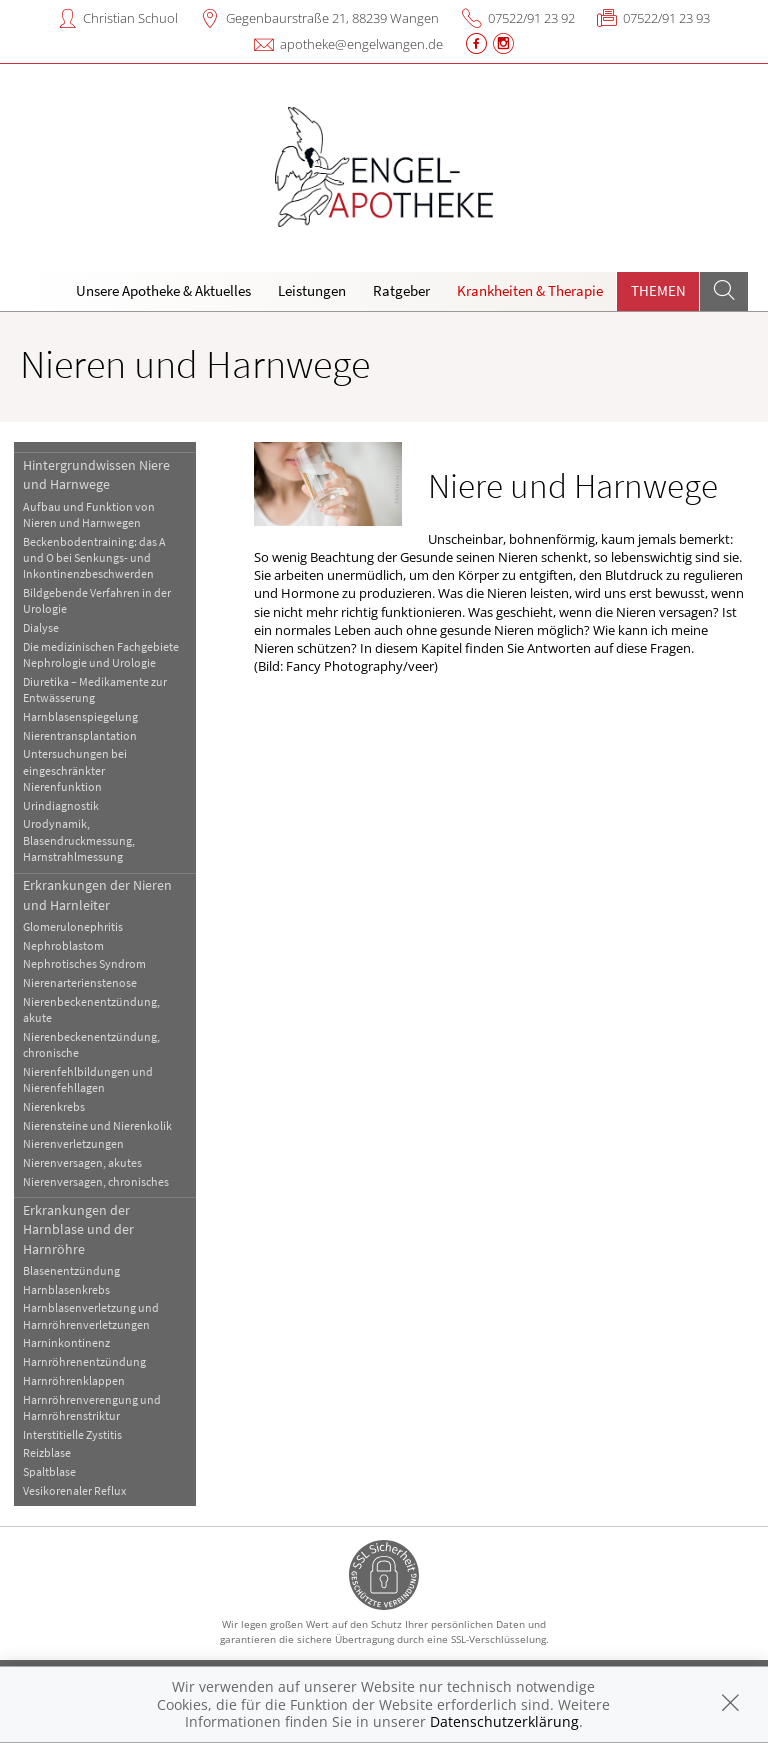  Describe the element at coordinates (71, 1270) in the screenshot. I see `Blasenentzündung` at that location.